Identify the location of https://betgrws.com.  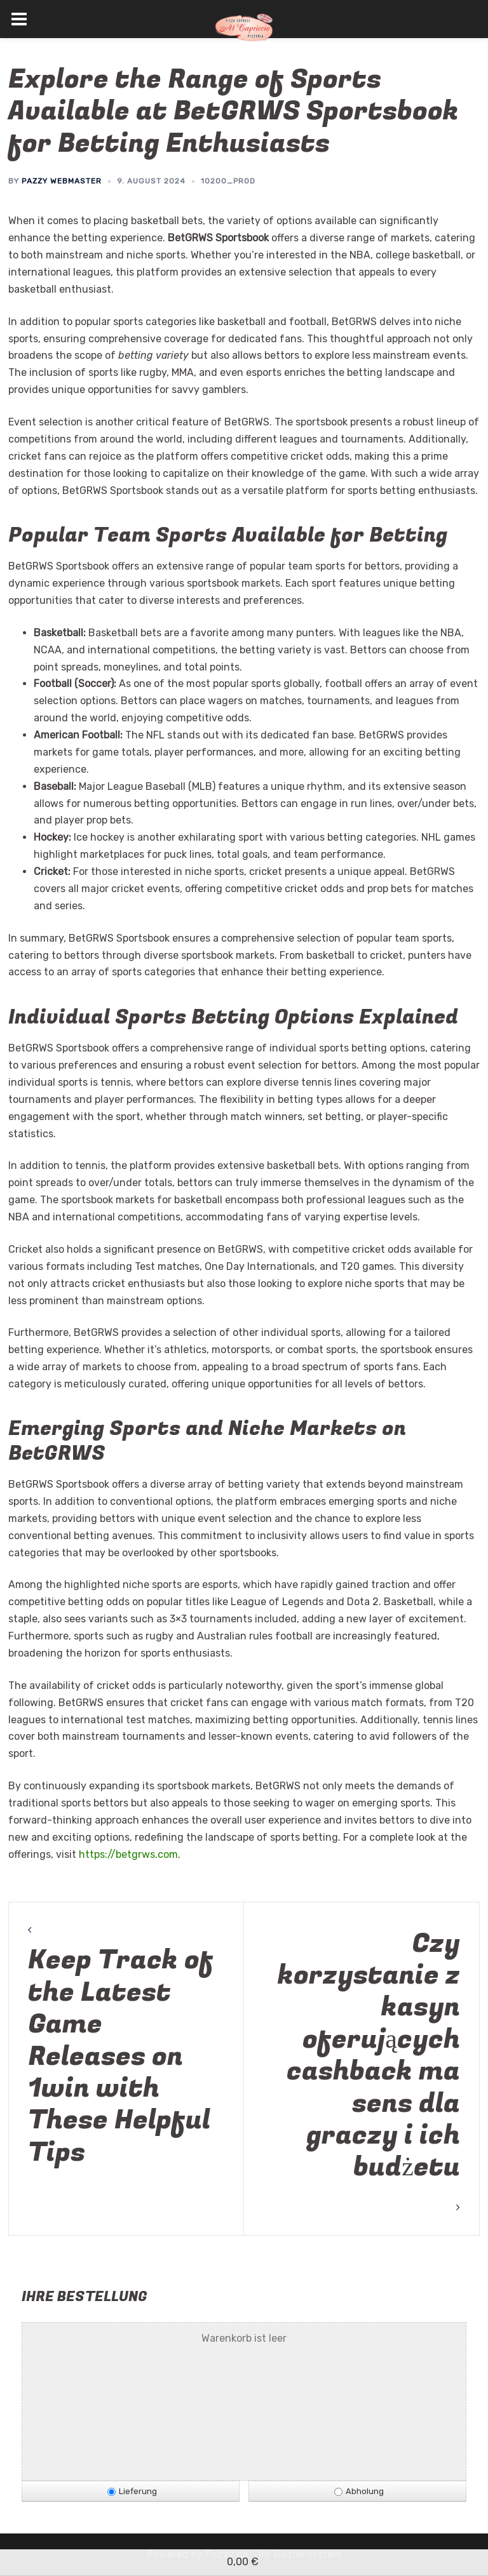
(128, 1854).